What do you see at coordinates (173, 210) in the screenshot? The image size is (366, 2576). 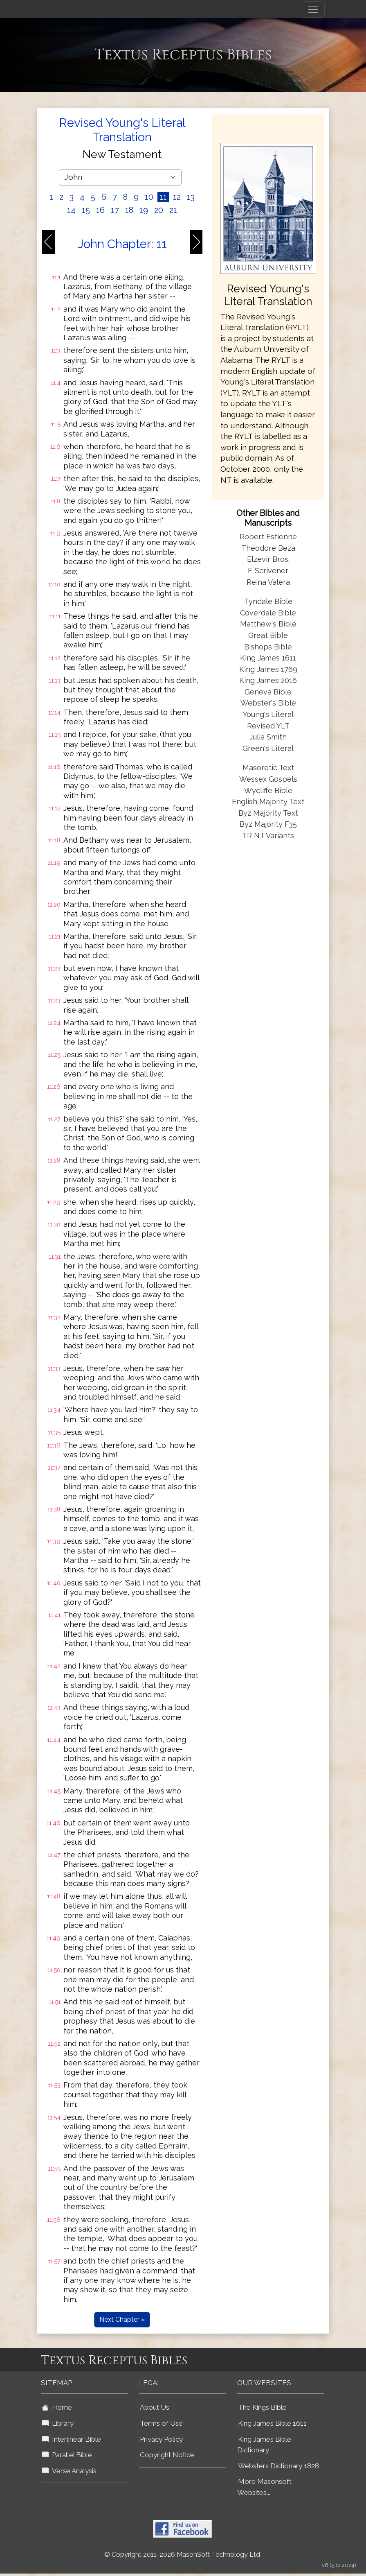 I see `21` at bounding box center [173, 210].